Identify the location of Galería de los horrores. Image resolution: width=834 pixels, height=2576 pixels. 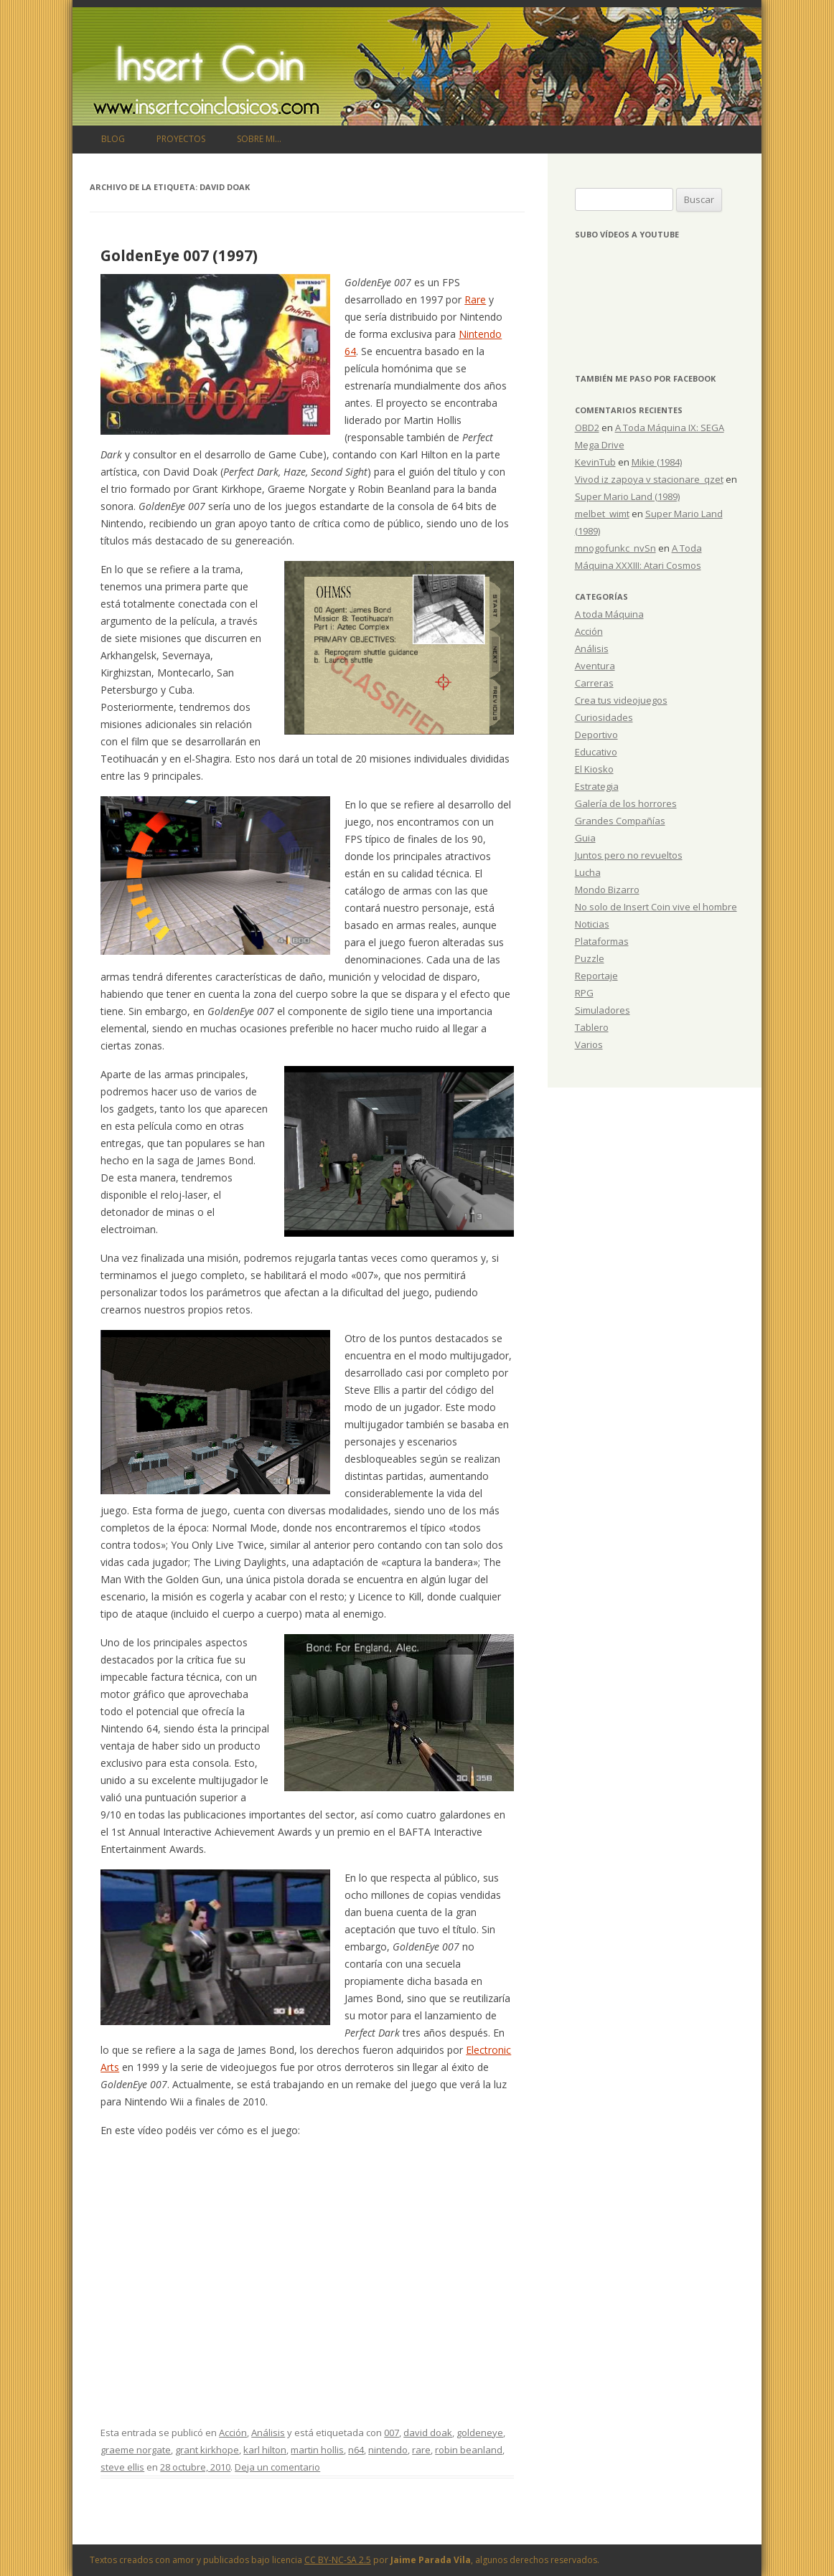
(626, 803).